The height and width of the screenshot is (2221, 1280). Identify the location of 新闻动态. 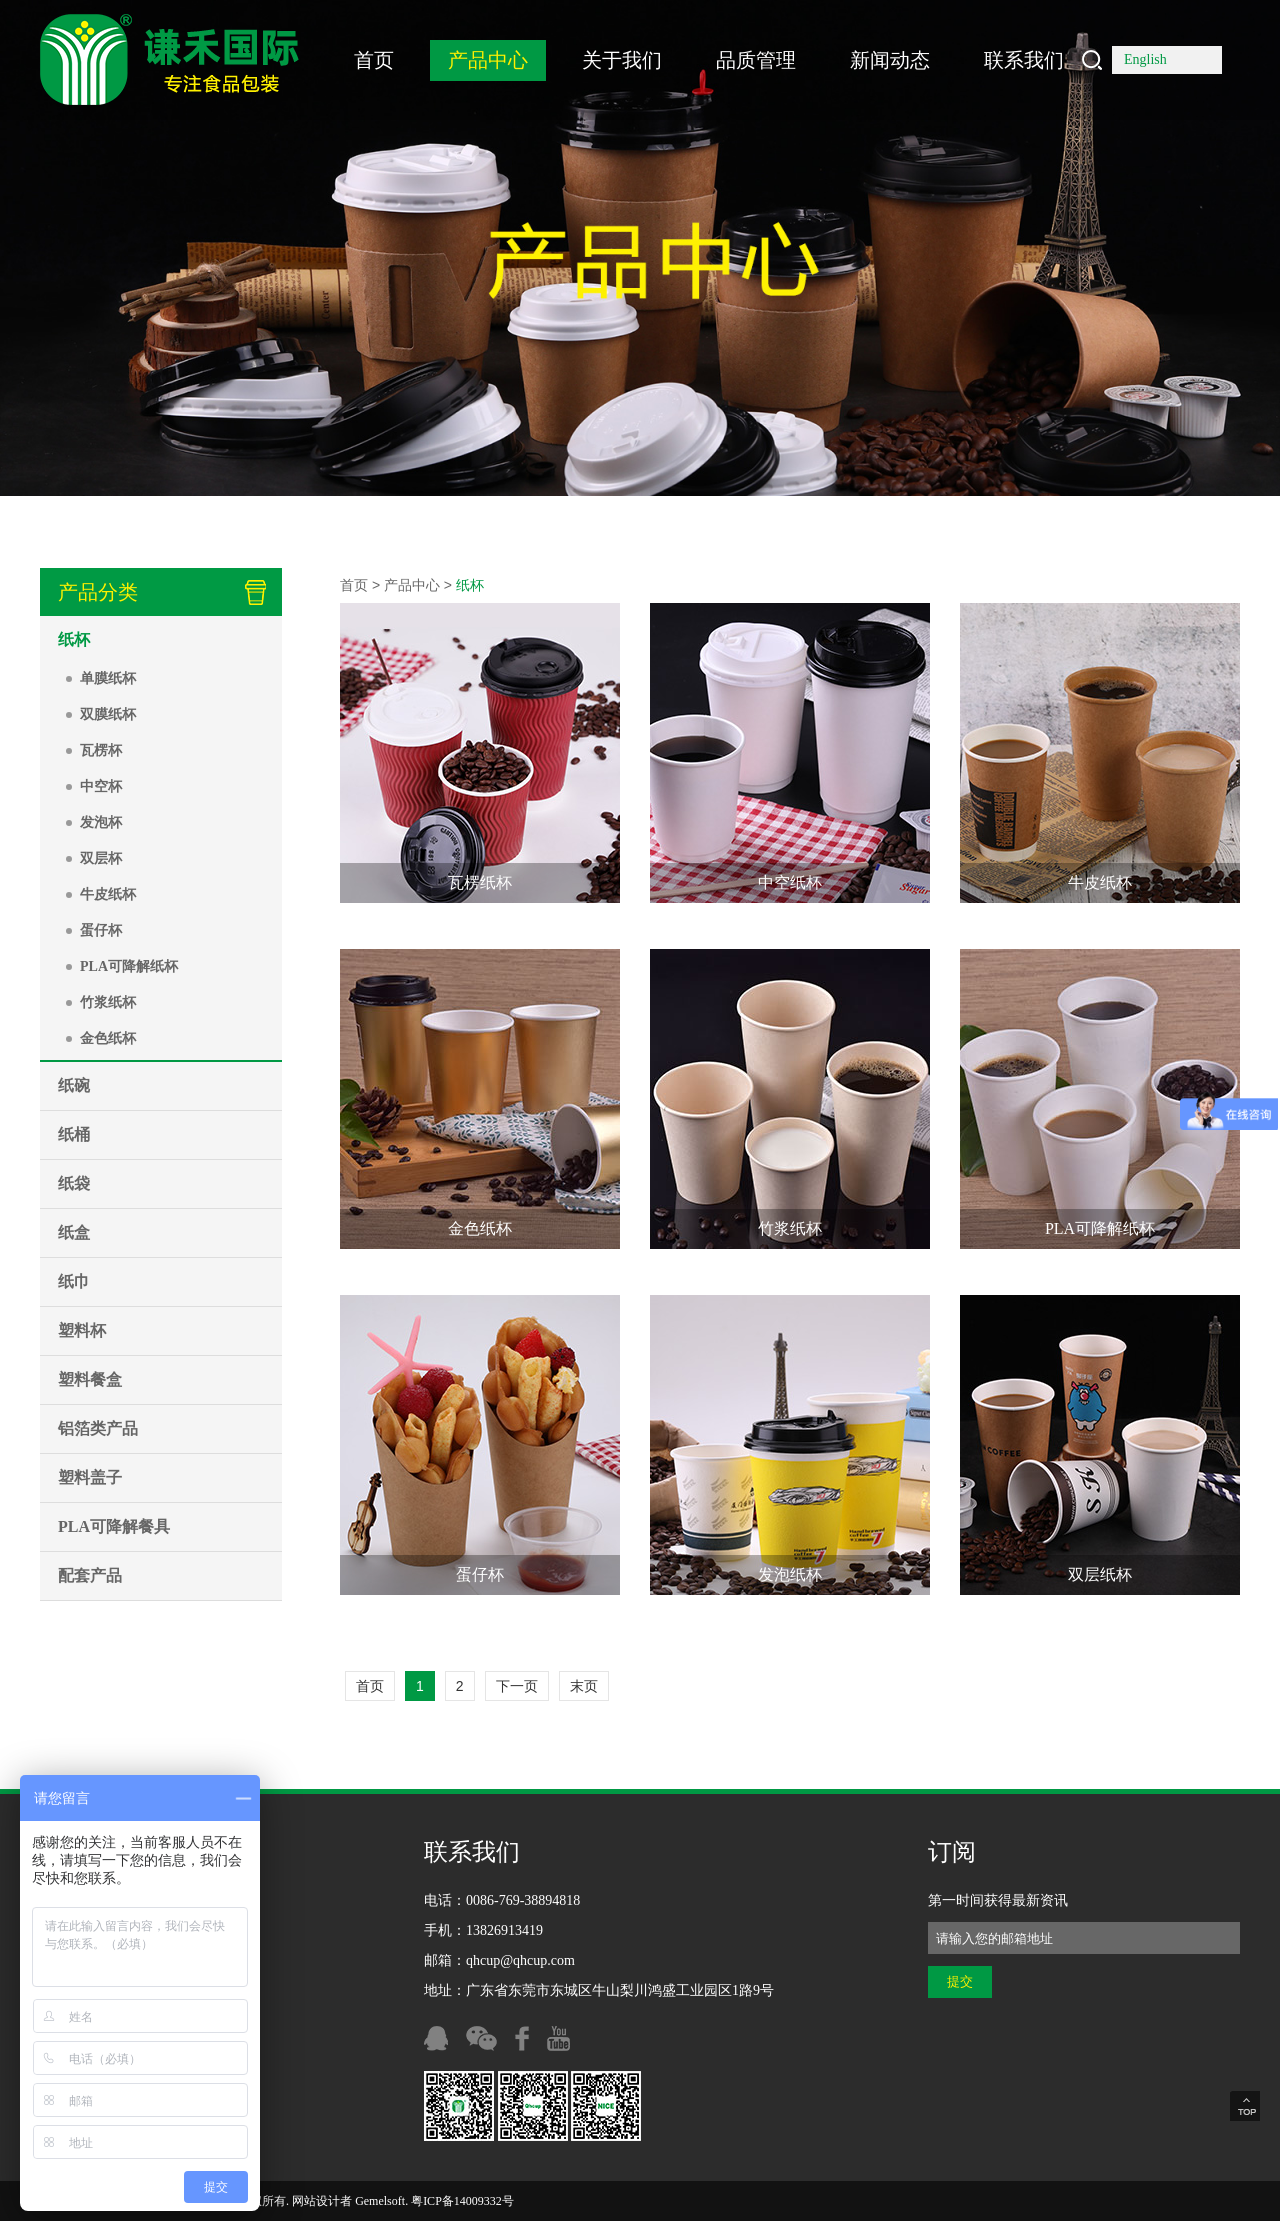
(890, 60).